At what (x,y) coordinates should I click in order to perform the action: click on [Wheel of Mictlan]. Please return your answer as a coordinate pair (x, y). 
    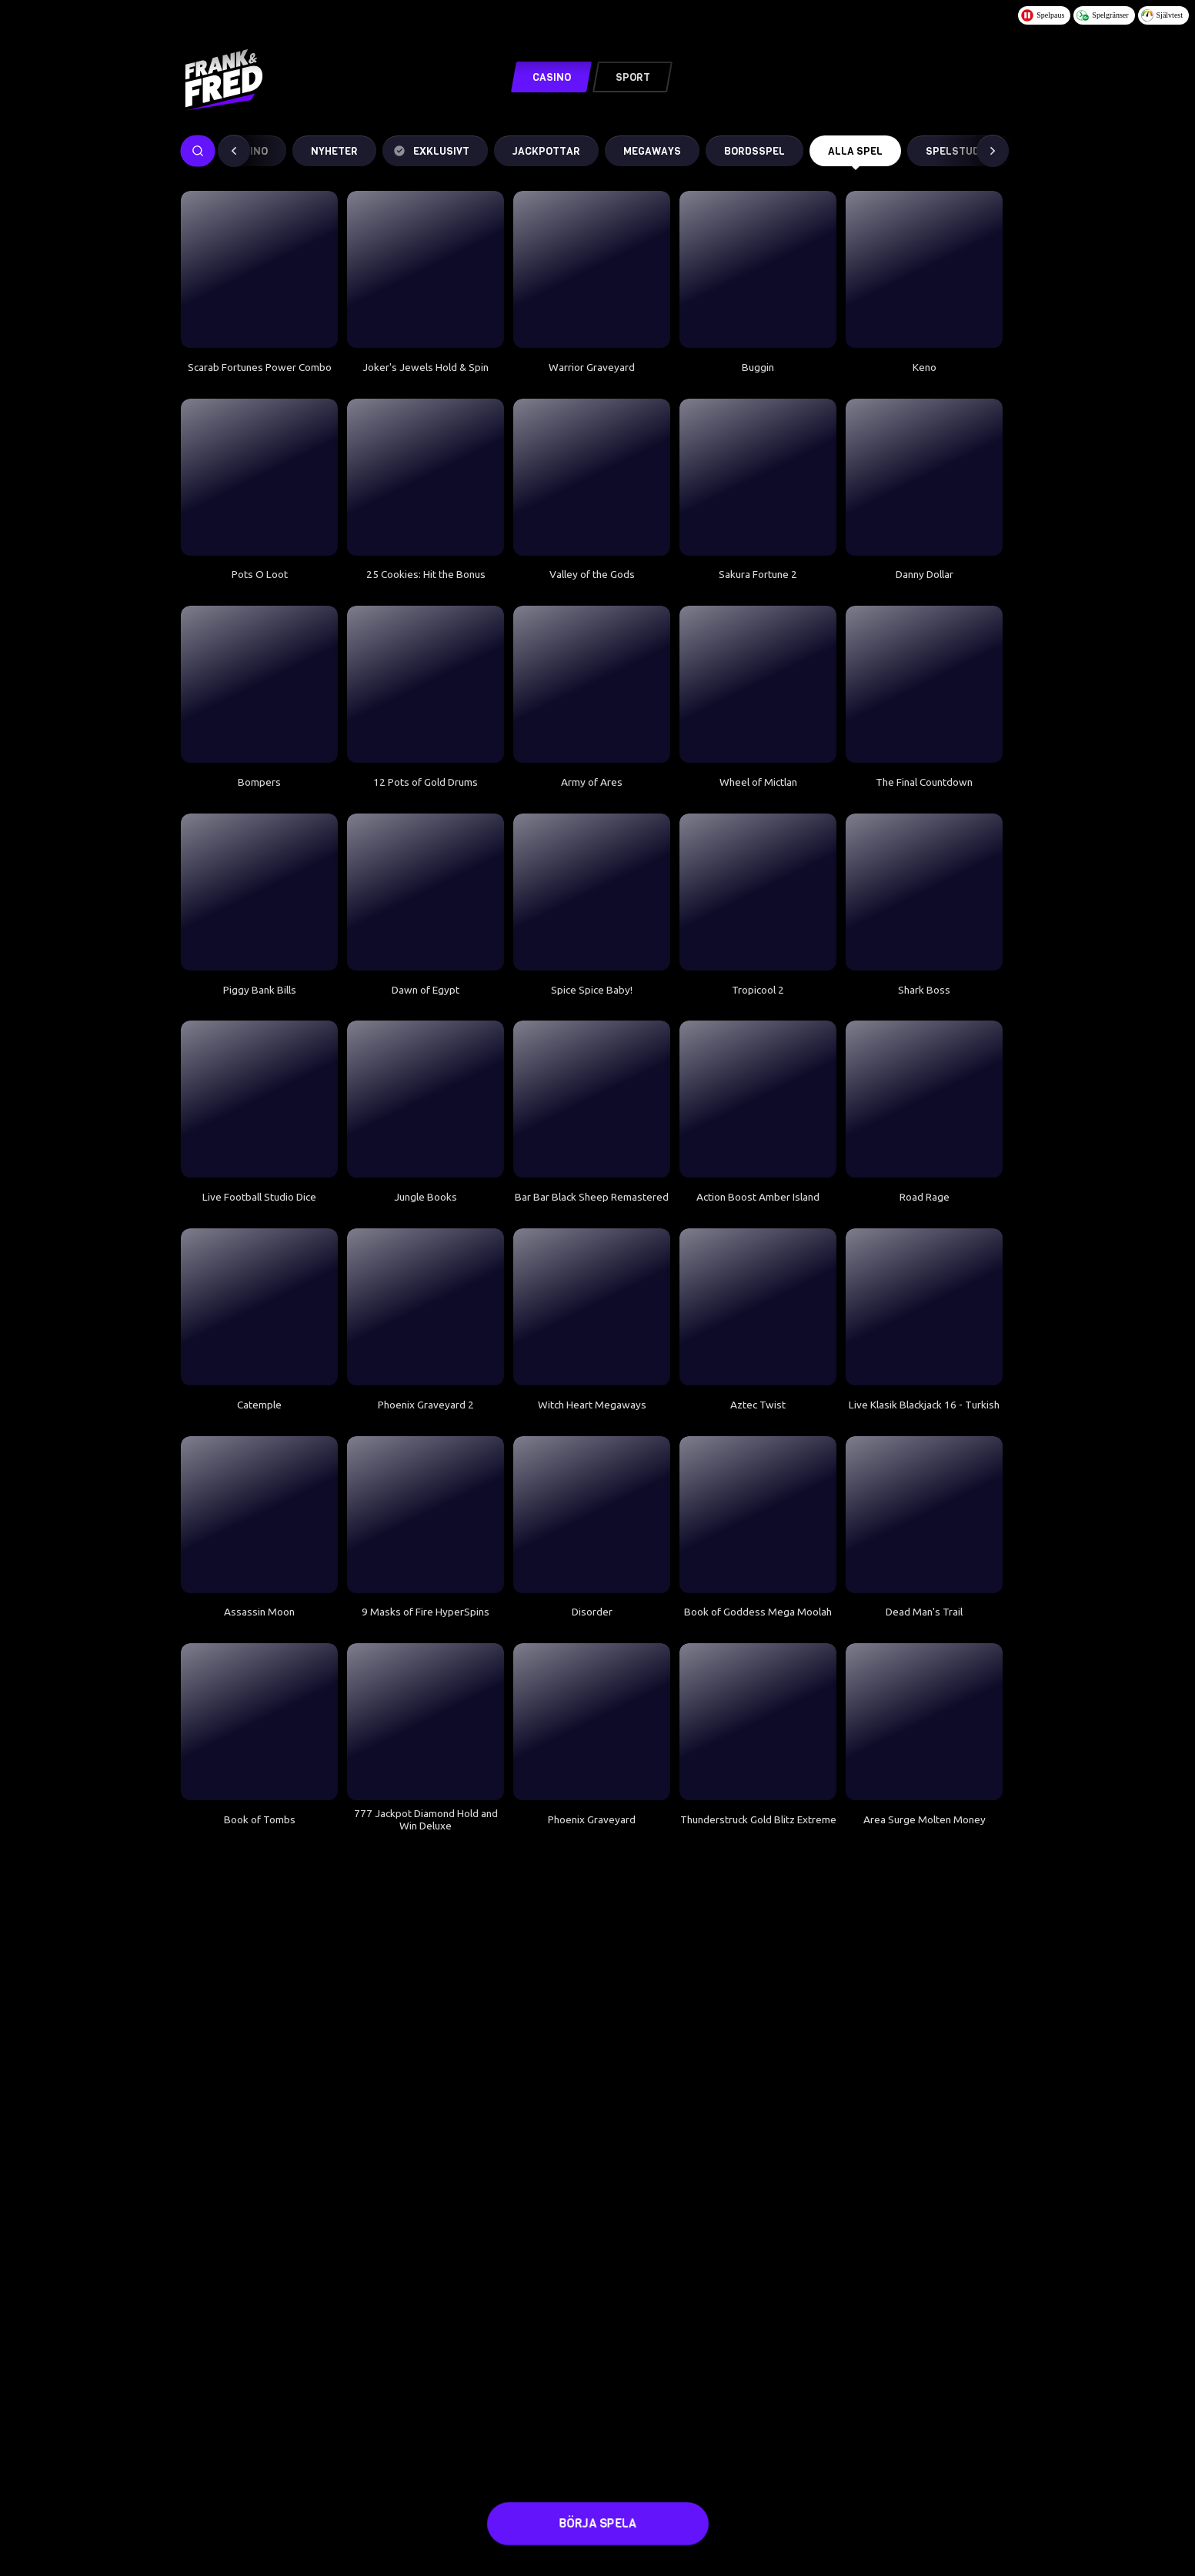
    Looking at the image, I should click on (757, 684).